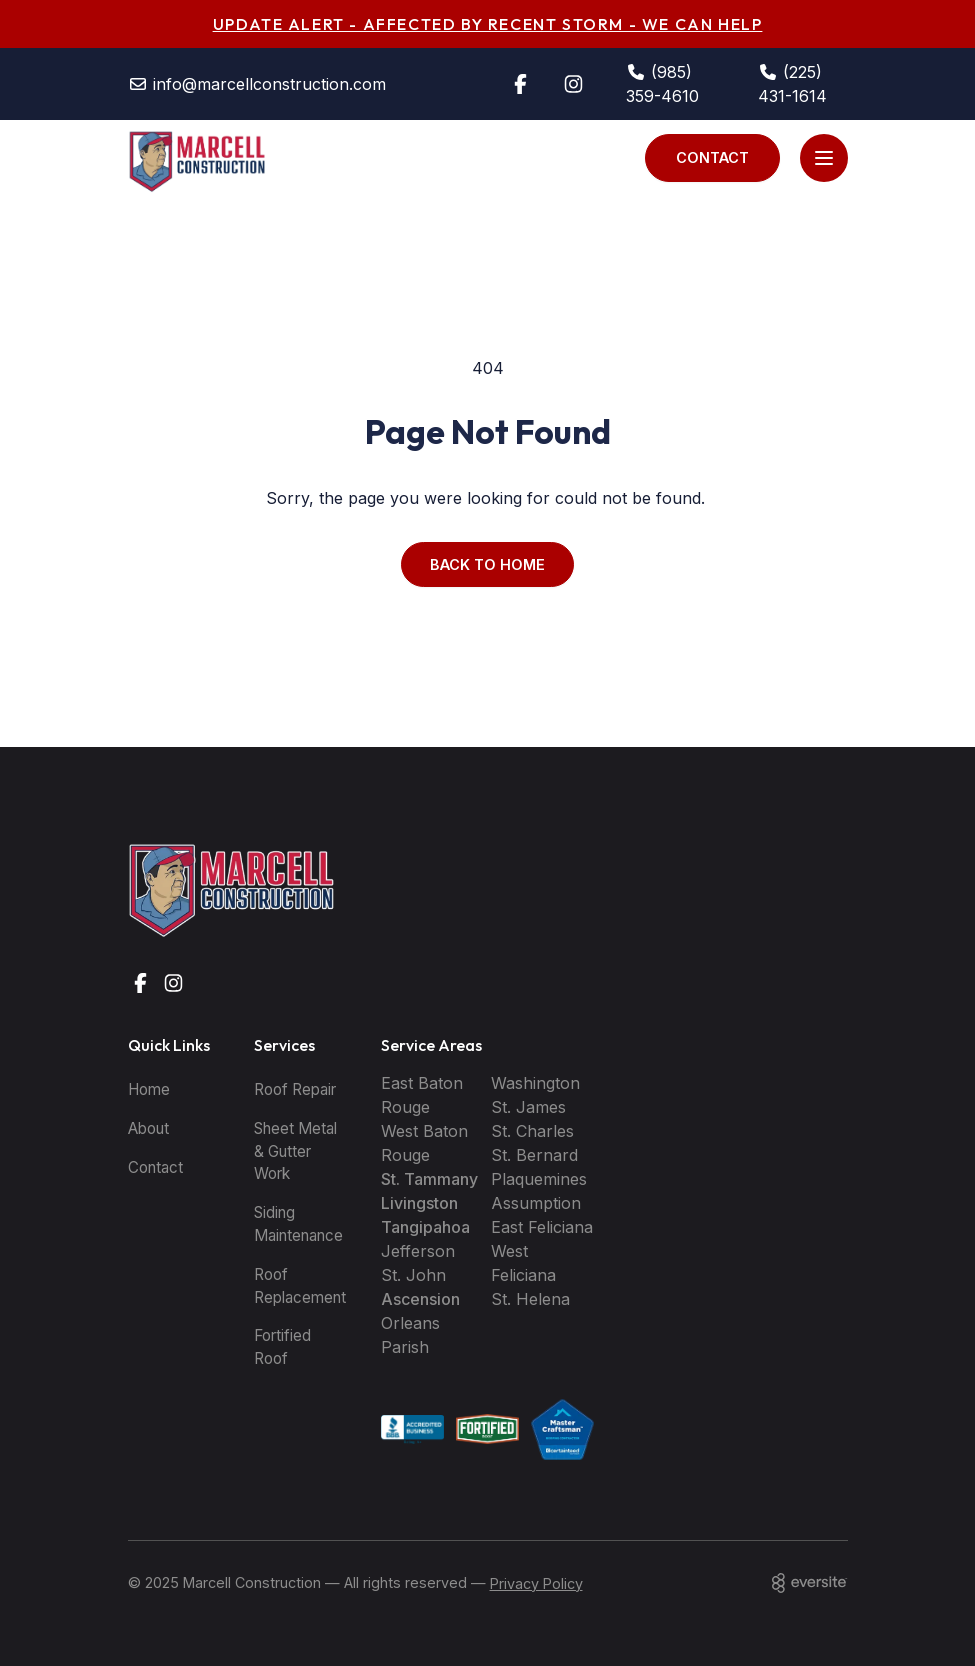 Image resolution: width=975 pixels, height=1666 pixels. What do you see at coordinates (488, 24) in the screenshot?
I see `UPDATE ALERT - AFFECTED BY RECENT STORM - WE CAN HELP` at bounding box center [488, 24].